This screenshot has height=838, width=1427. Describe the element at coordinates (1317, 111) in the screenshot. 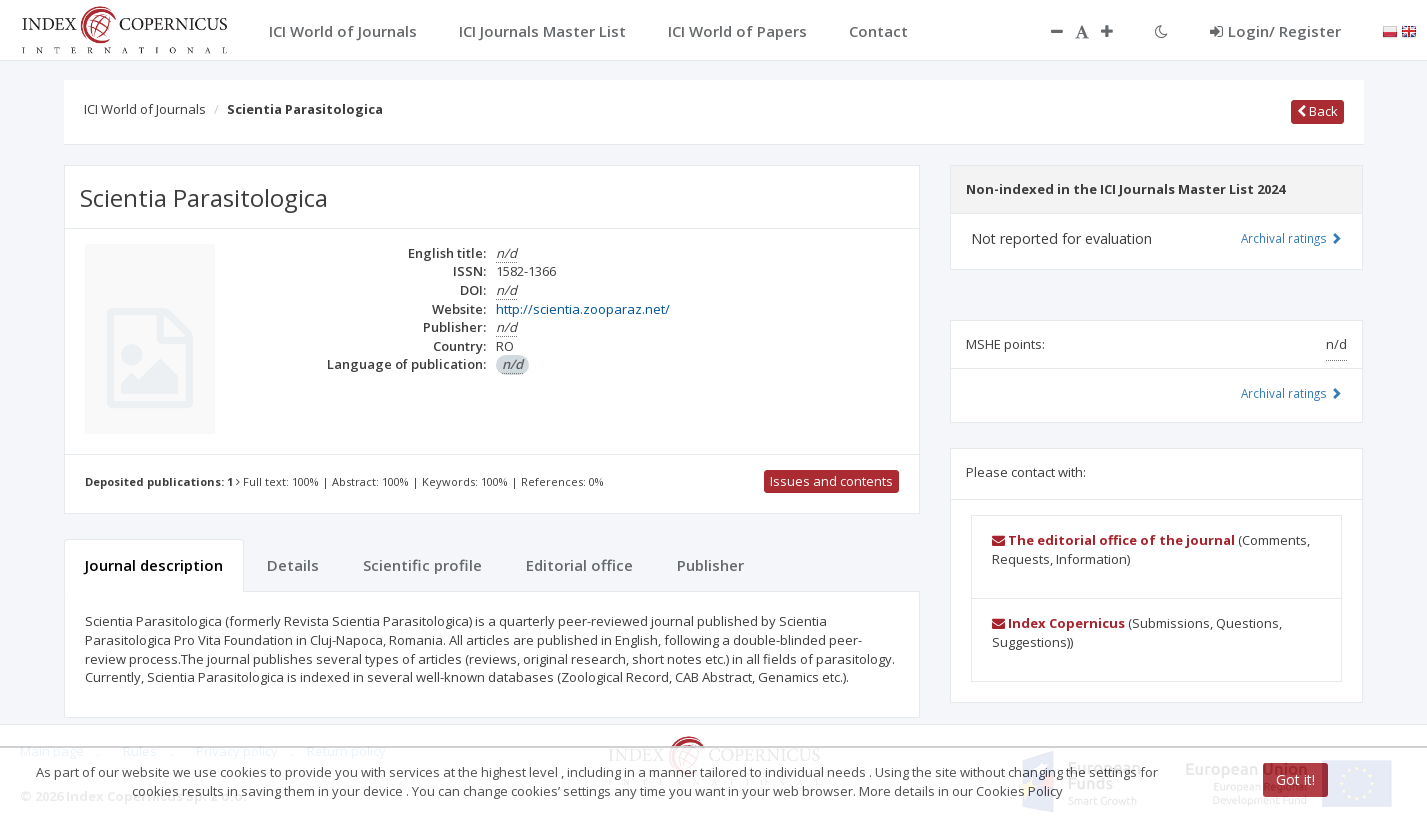

I see `Back` at that location.